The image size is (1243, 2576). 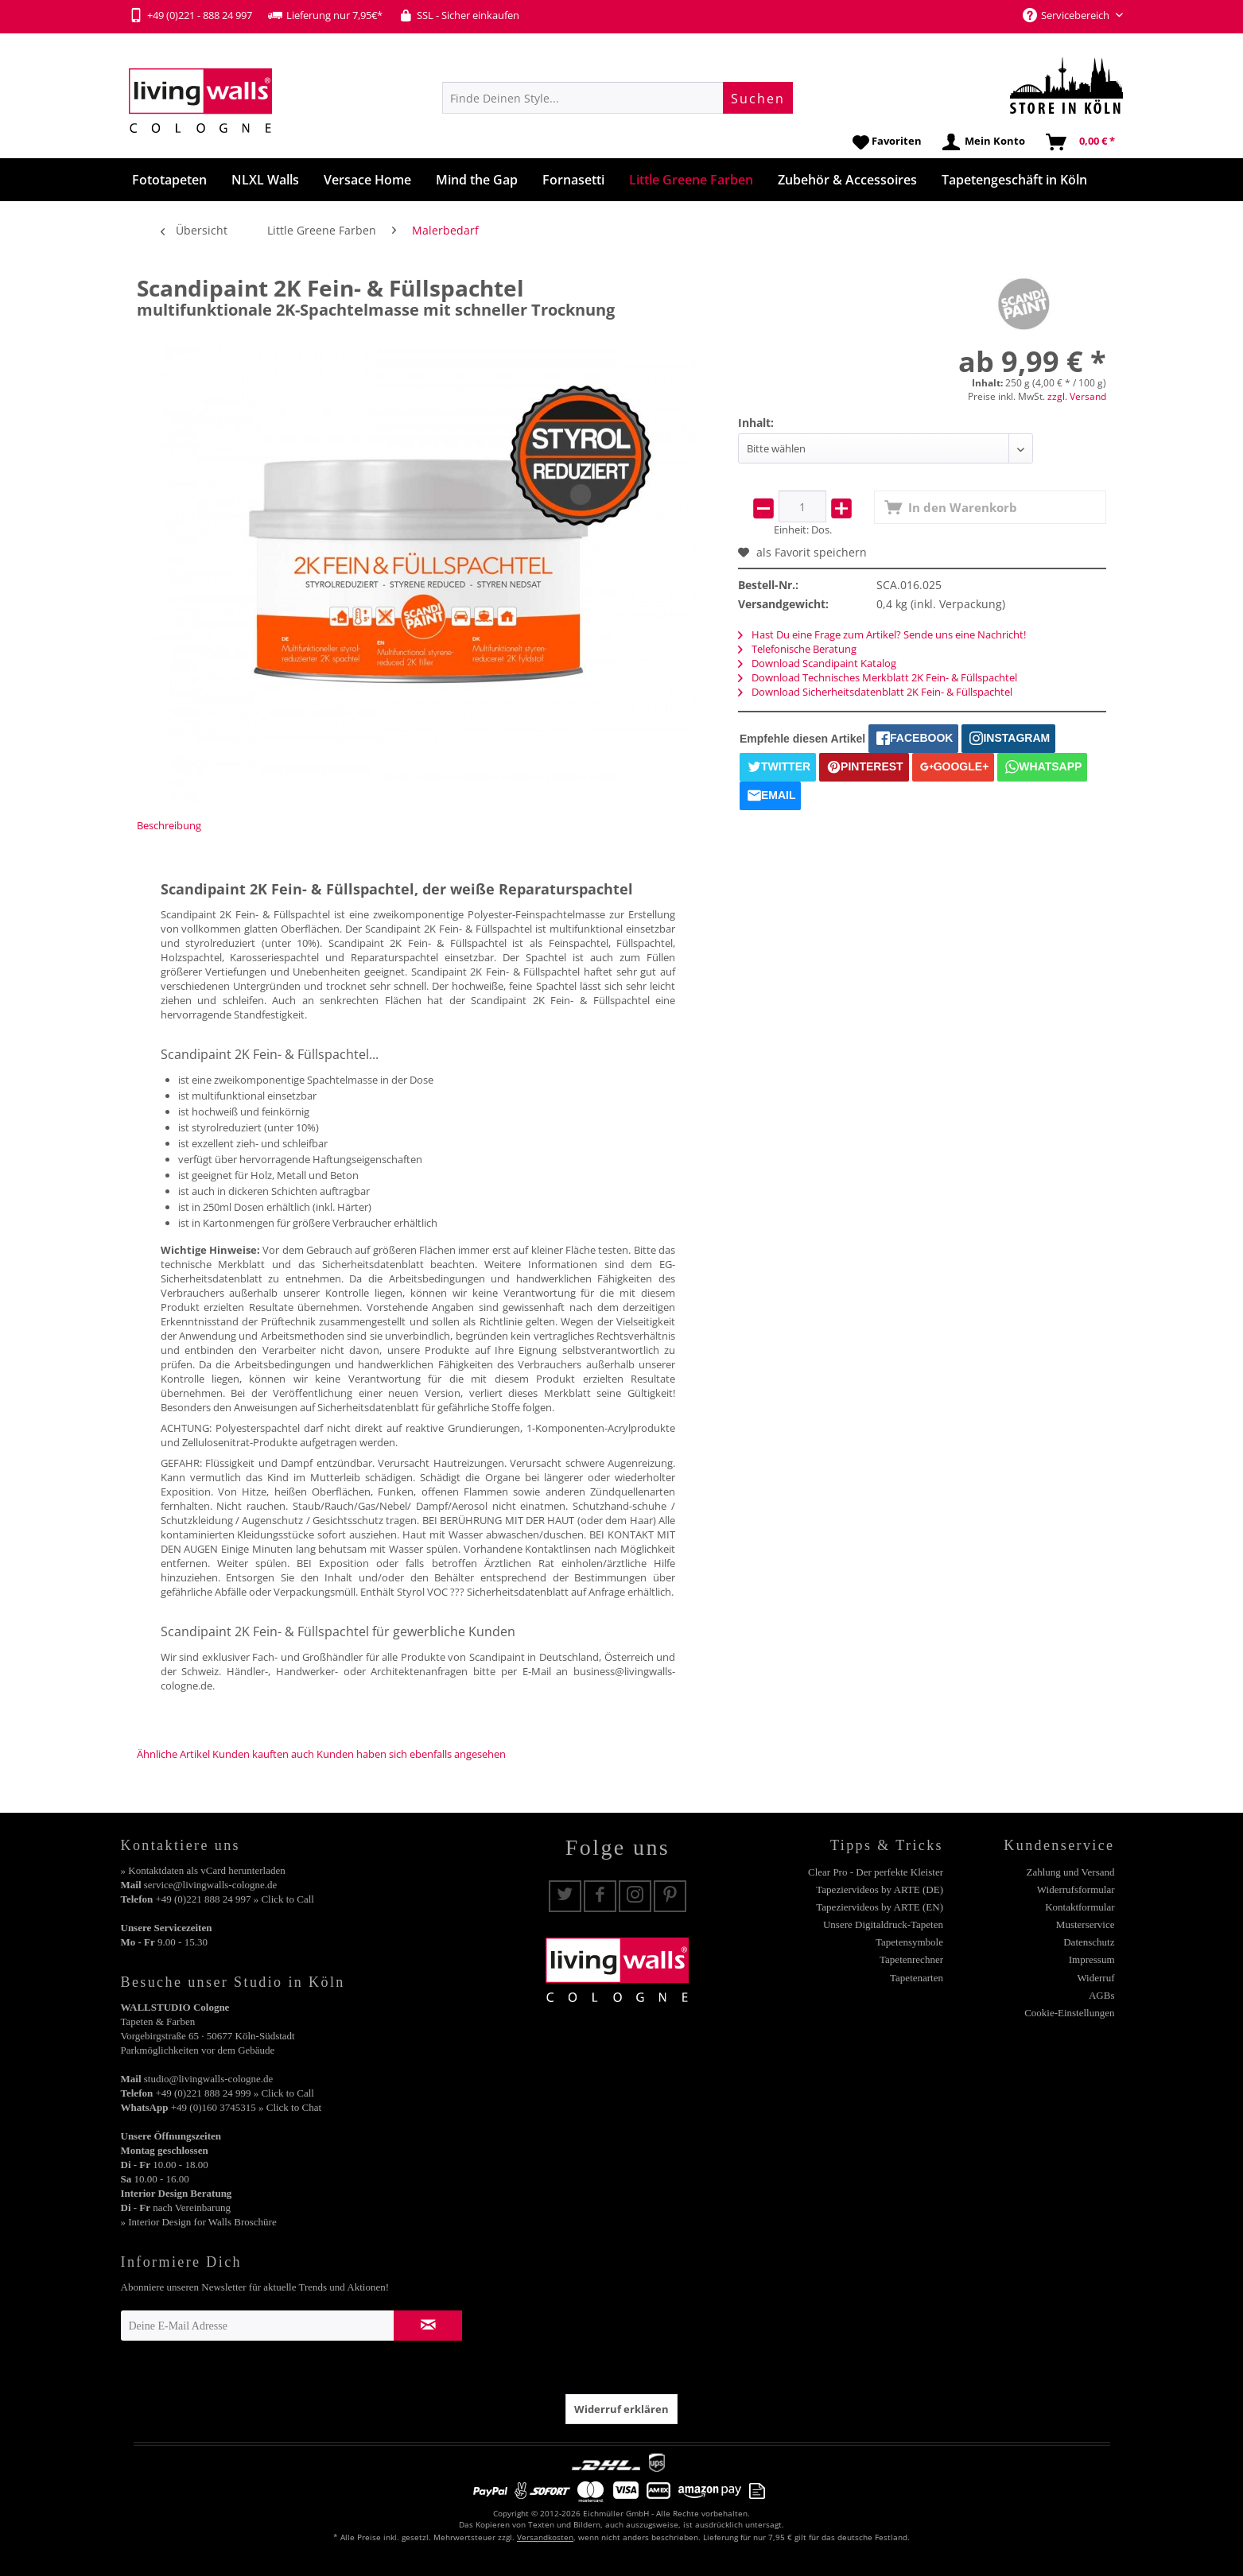 I want to click on Hast Du eine Frage zum Artikel? Sende uns eine Nachricht!, so click(x=882, y=634).